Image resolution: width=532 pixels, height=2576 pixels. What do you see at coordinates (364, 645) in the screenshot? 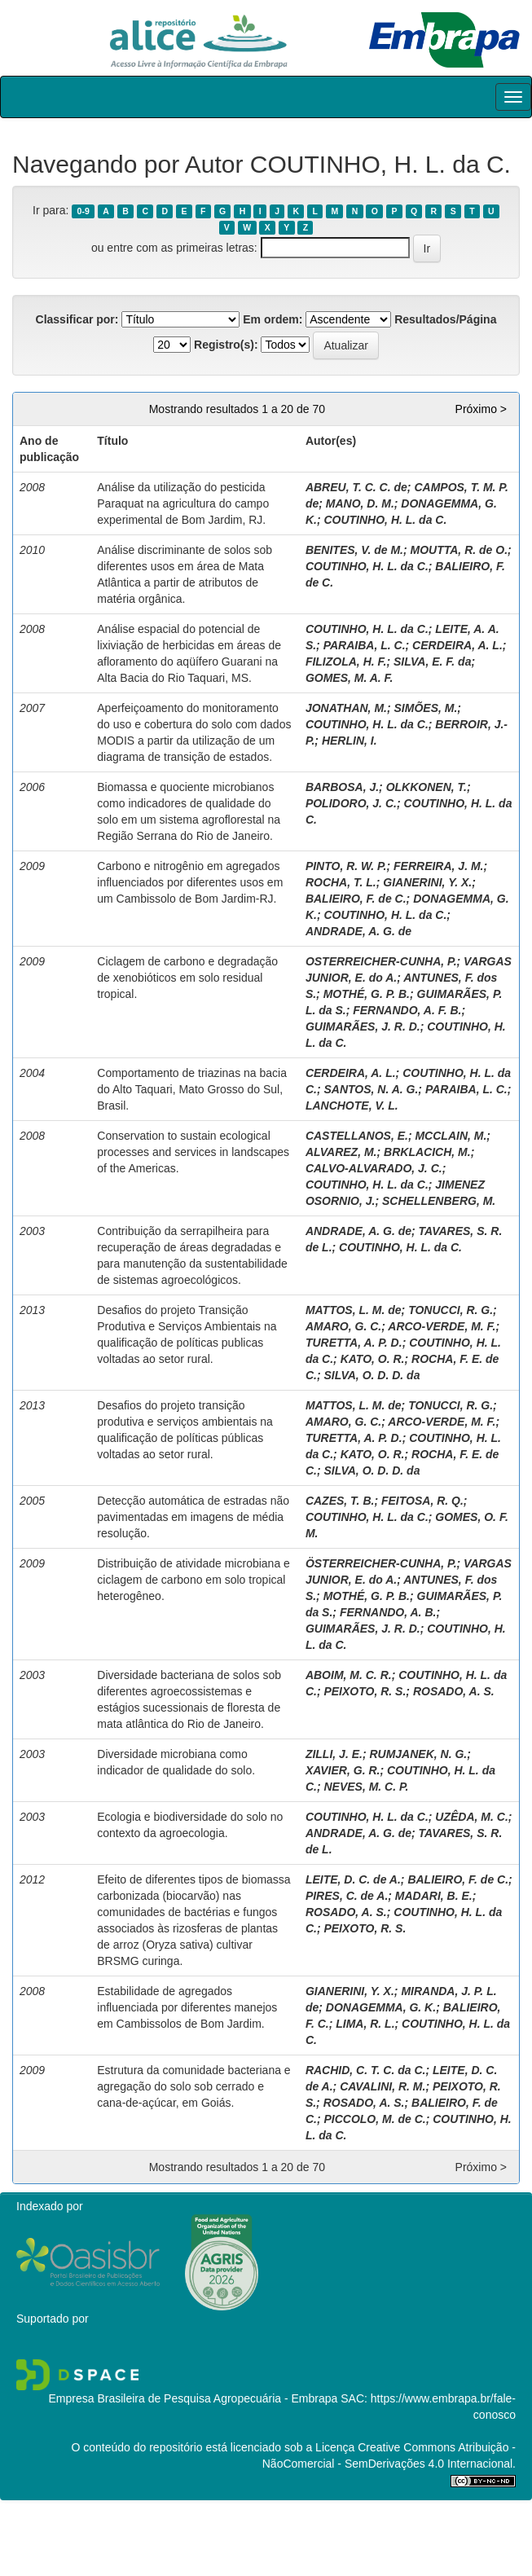
I see `PARAIBA, L. C.` at bounding box center [364, 645].